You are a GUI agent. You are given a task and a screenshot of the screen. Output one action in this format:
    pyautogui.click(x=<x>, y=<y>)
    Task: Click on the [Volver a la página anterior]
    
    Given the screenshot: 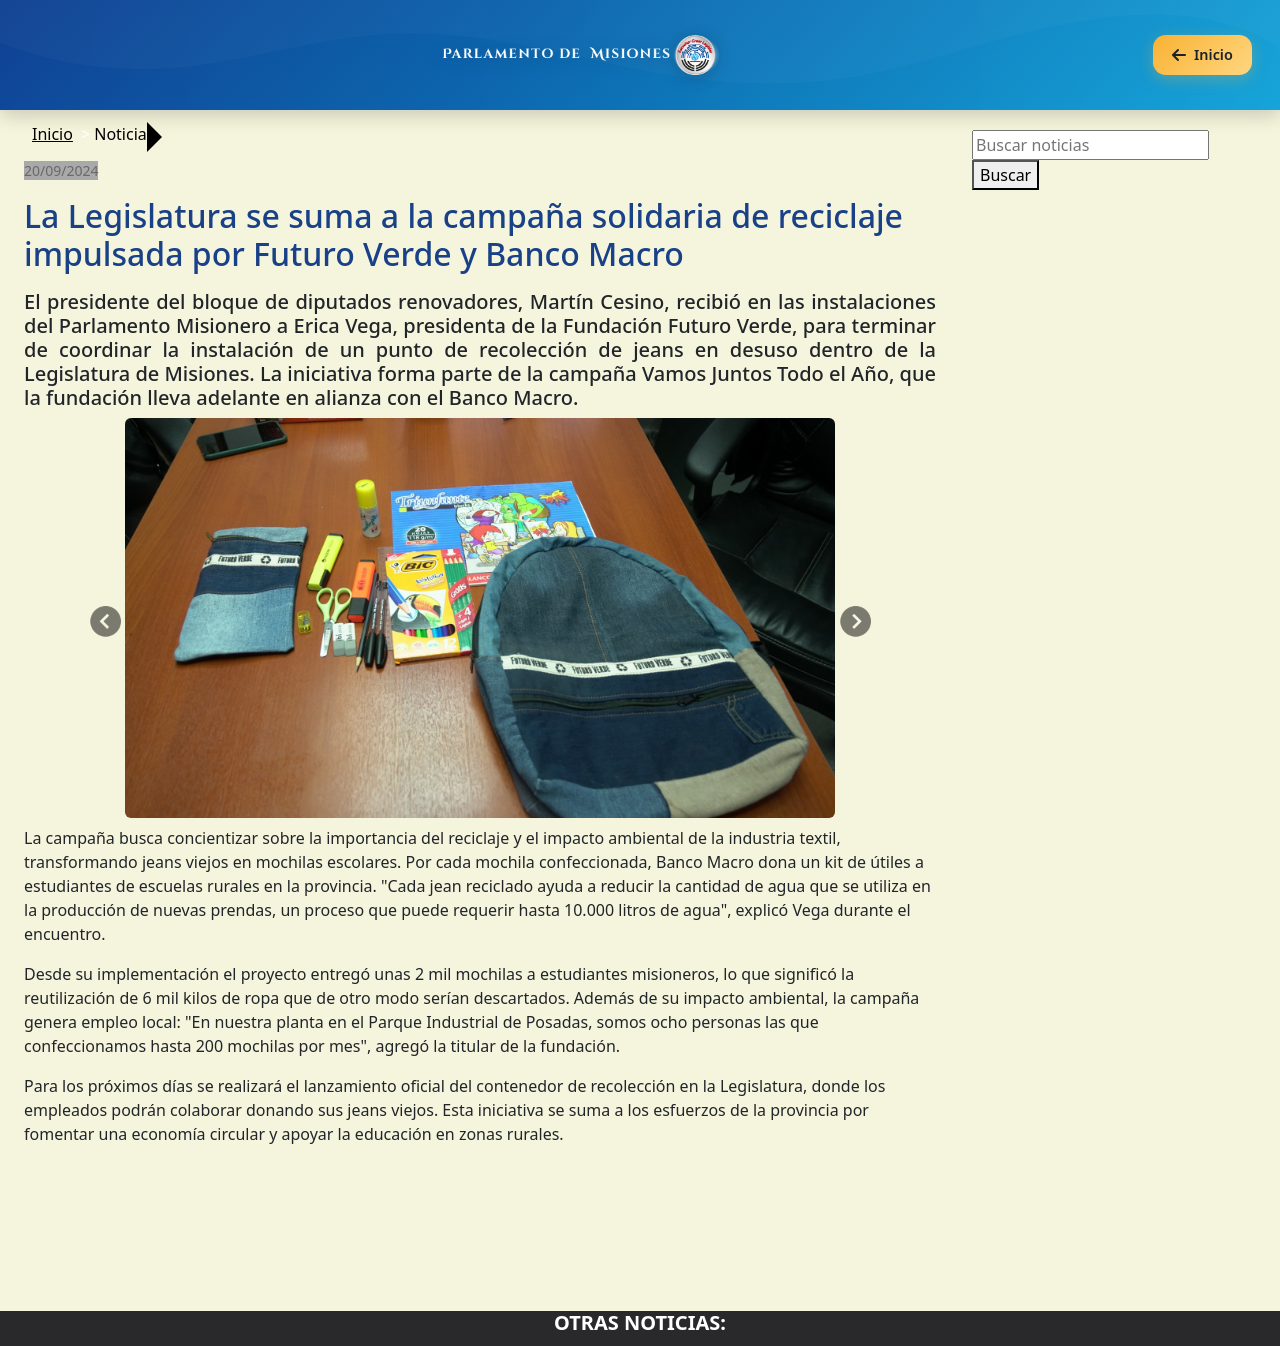 What is the action you would take?
    pyautogui.click(x=1202, y=55)
    